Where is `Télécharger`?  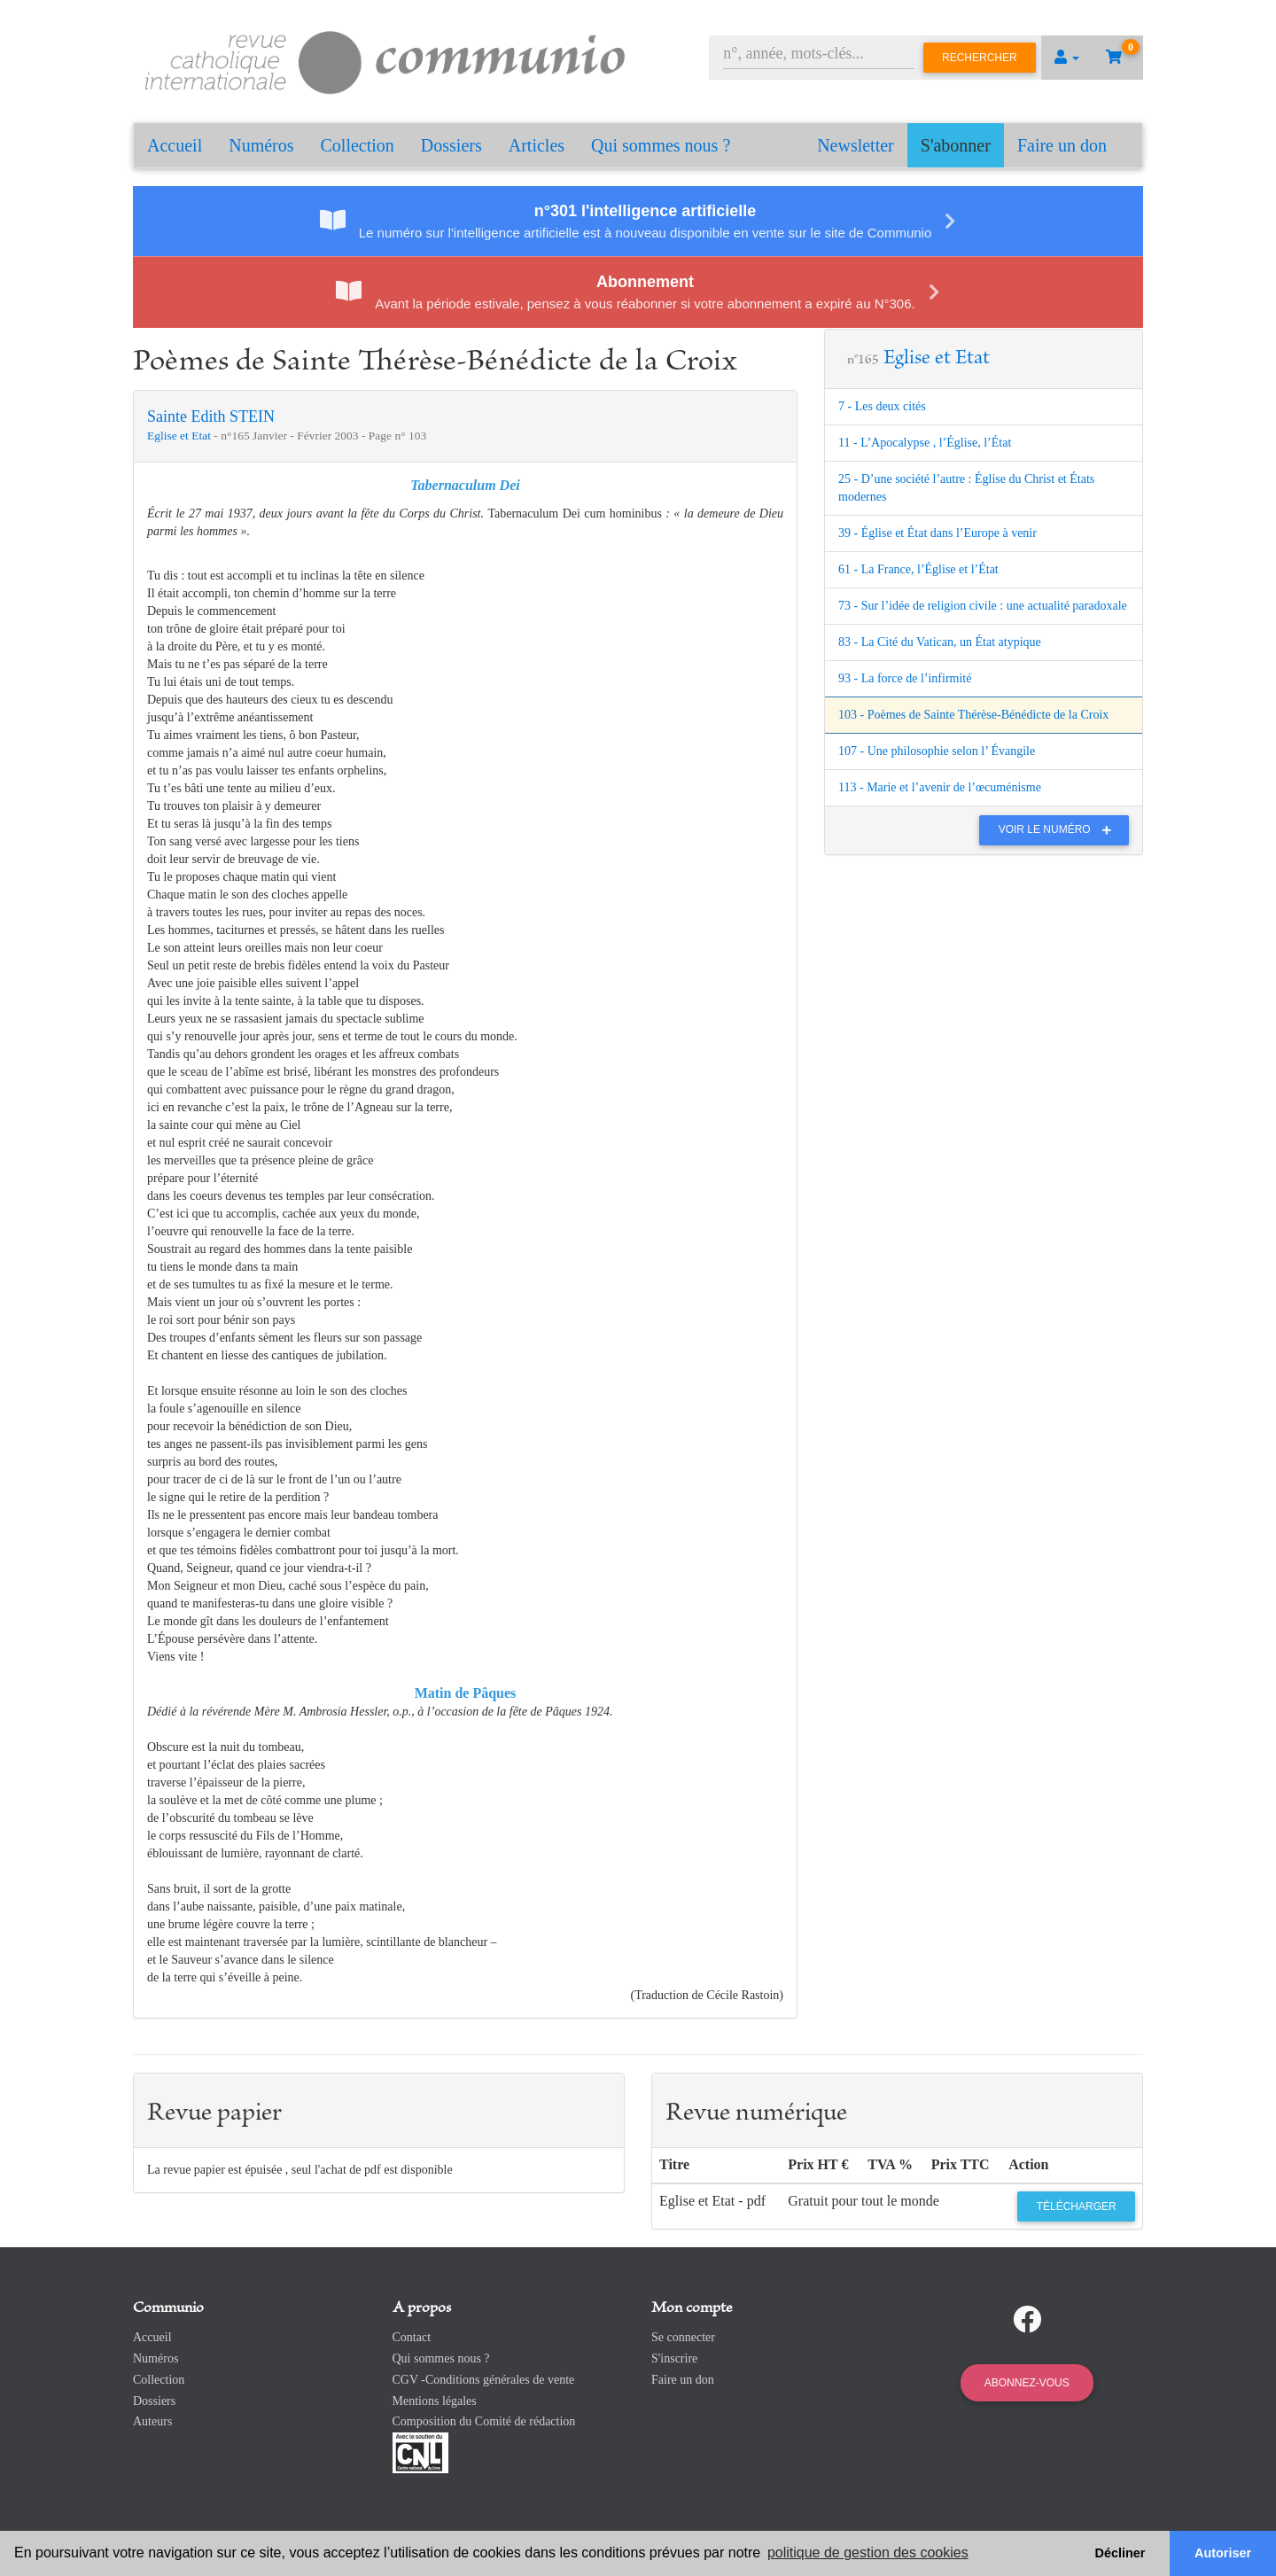
Télécharger is located at coordinates (1076, 2206).